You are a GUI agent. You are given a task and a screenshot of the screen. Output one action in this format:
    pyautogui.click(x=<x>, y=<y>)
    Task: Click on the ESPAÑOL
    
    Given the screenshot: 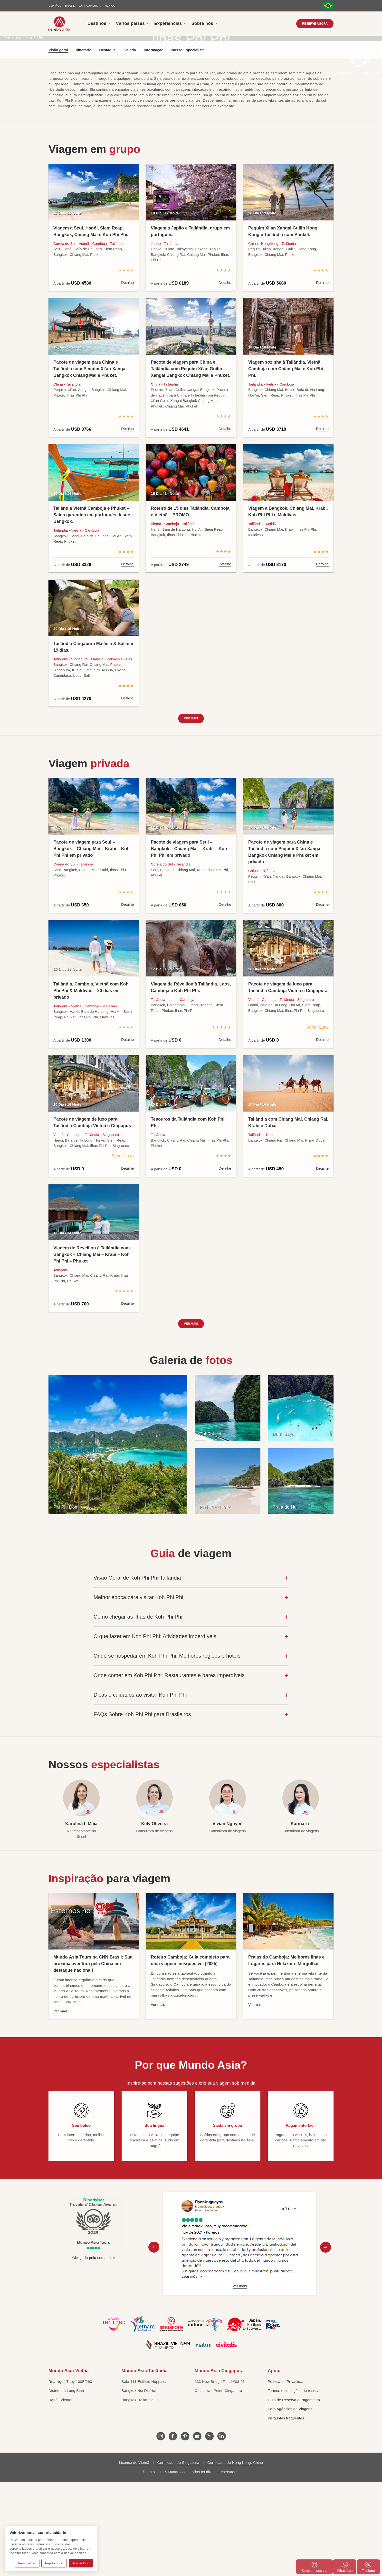 What is the action you would take?
    pyautogui.click(x=54, y=5)
    